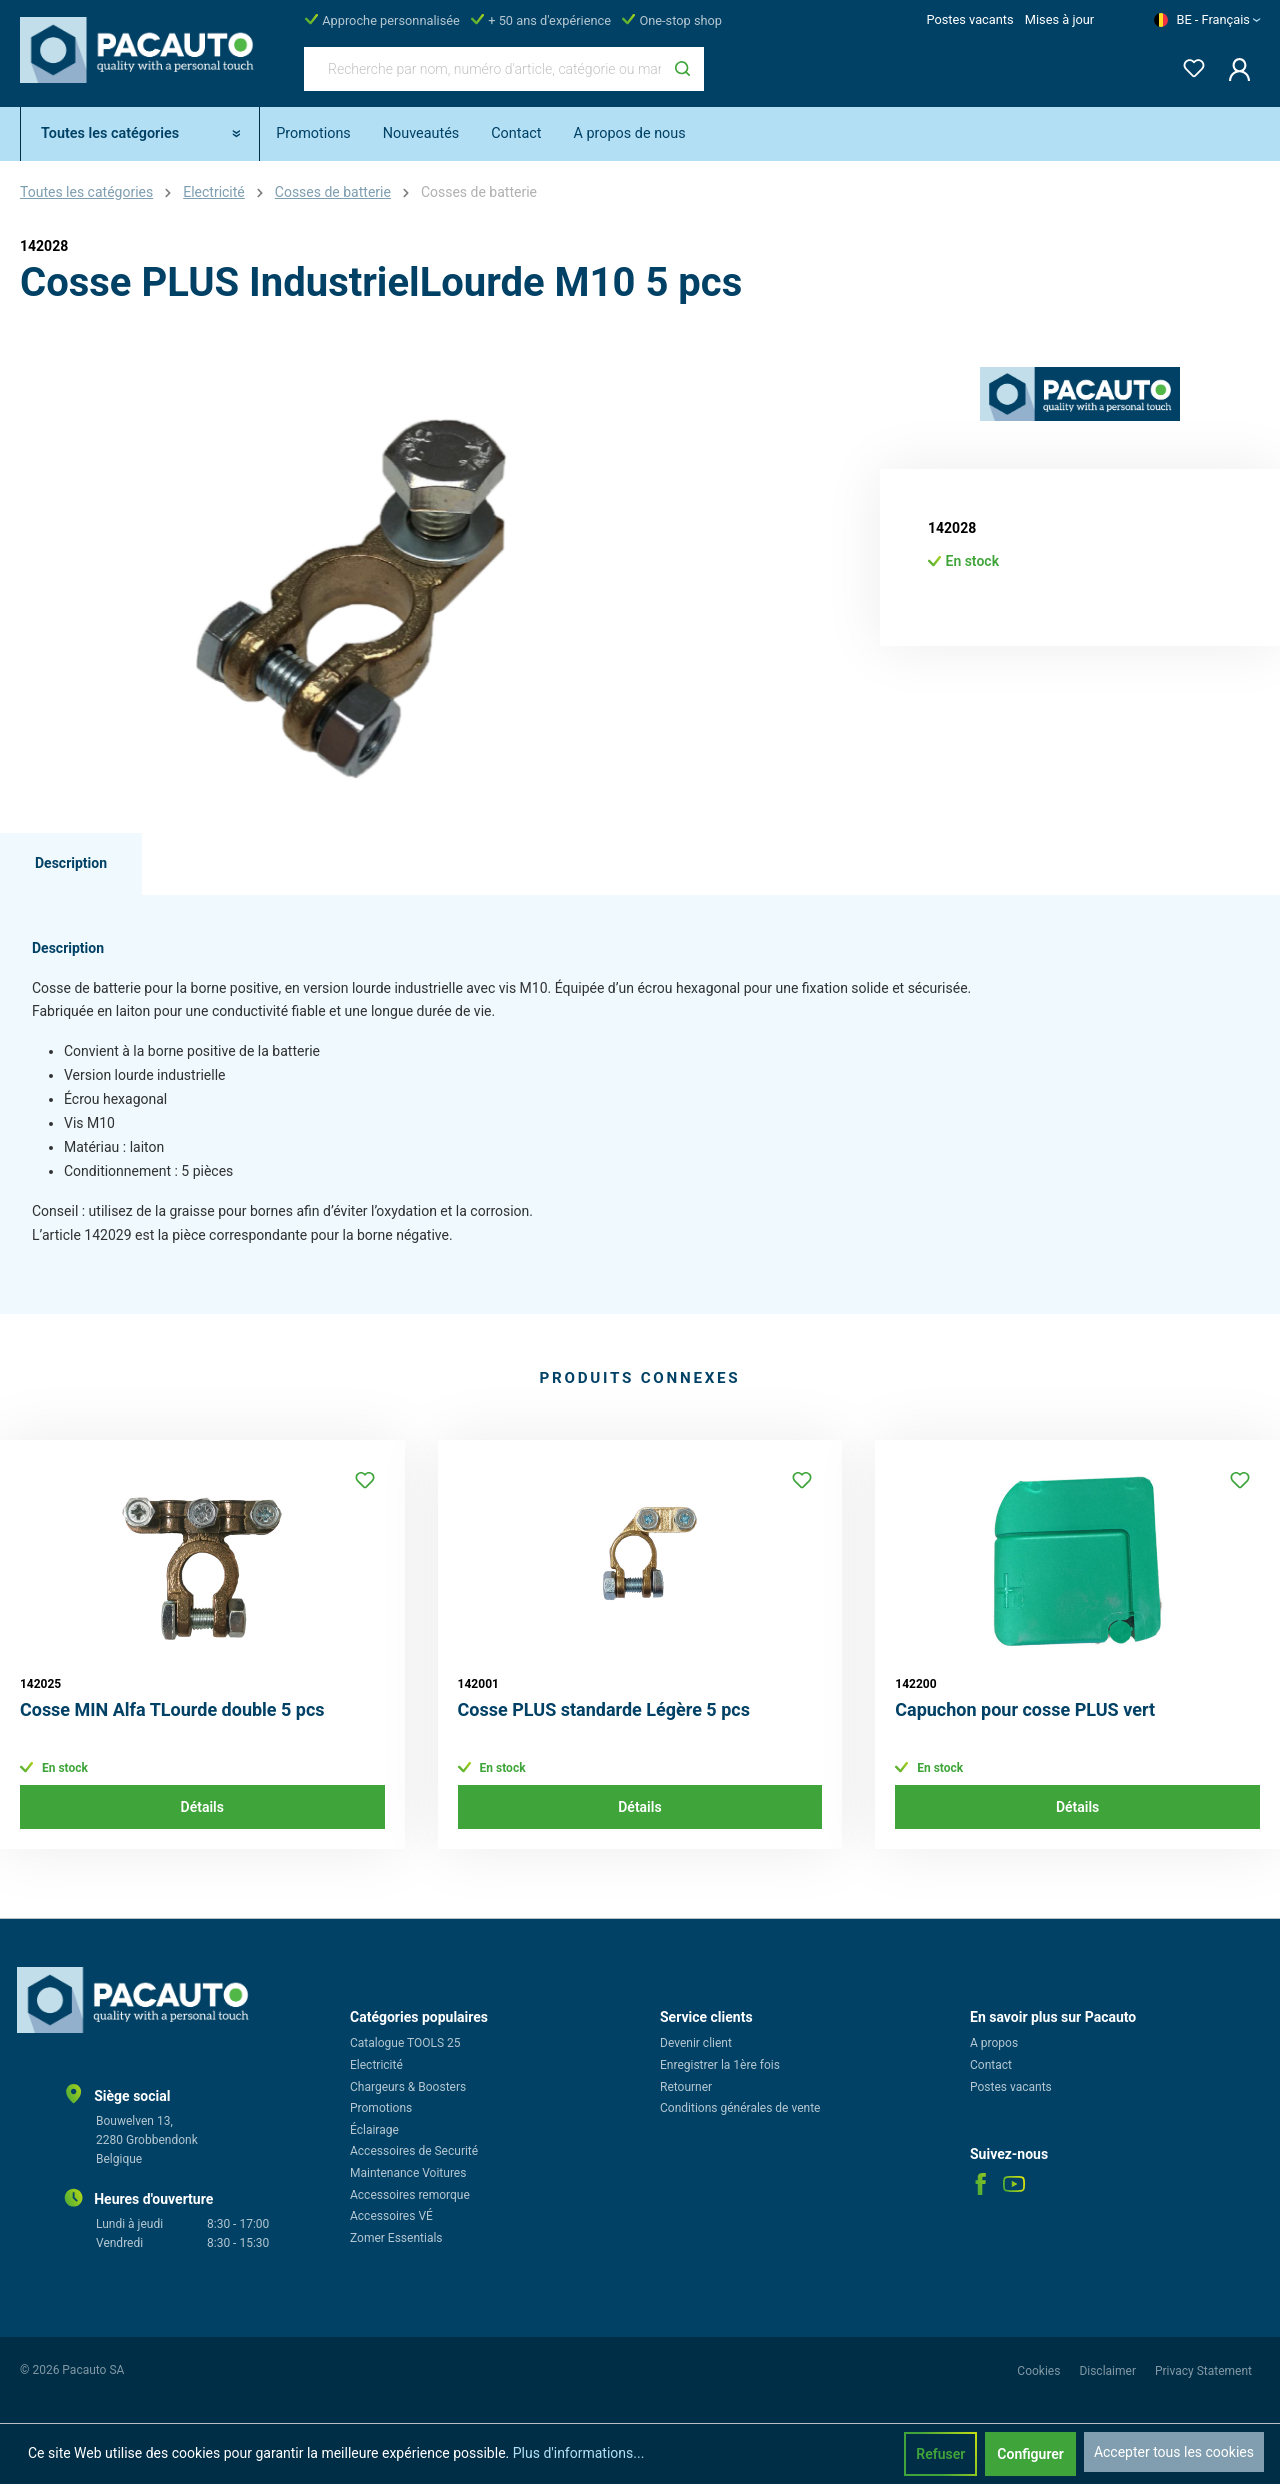 This screenshot has height=2484, width=1280. I want to click on Configurer, so click(1030, 2454).